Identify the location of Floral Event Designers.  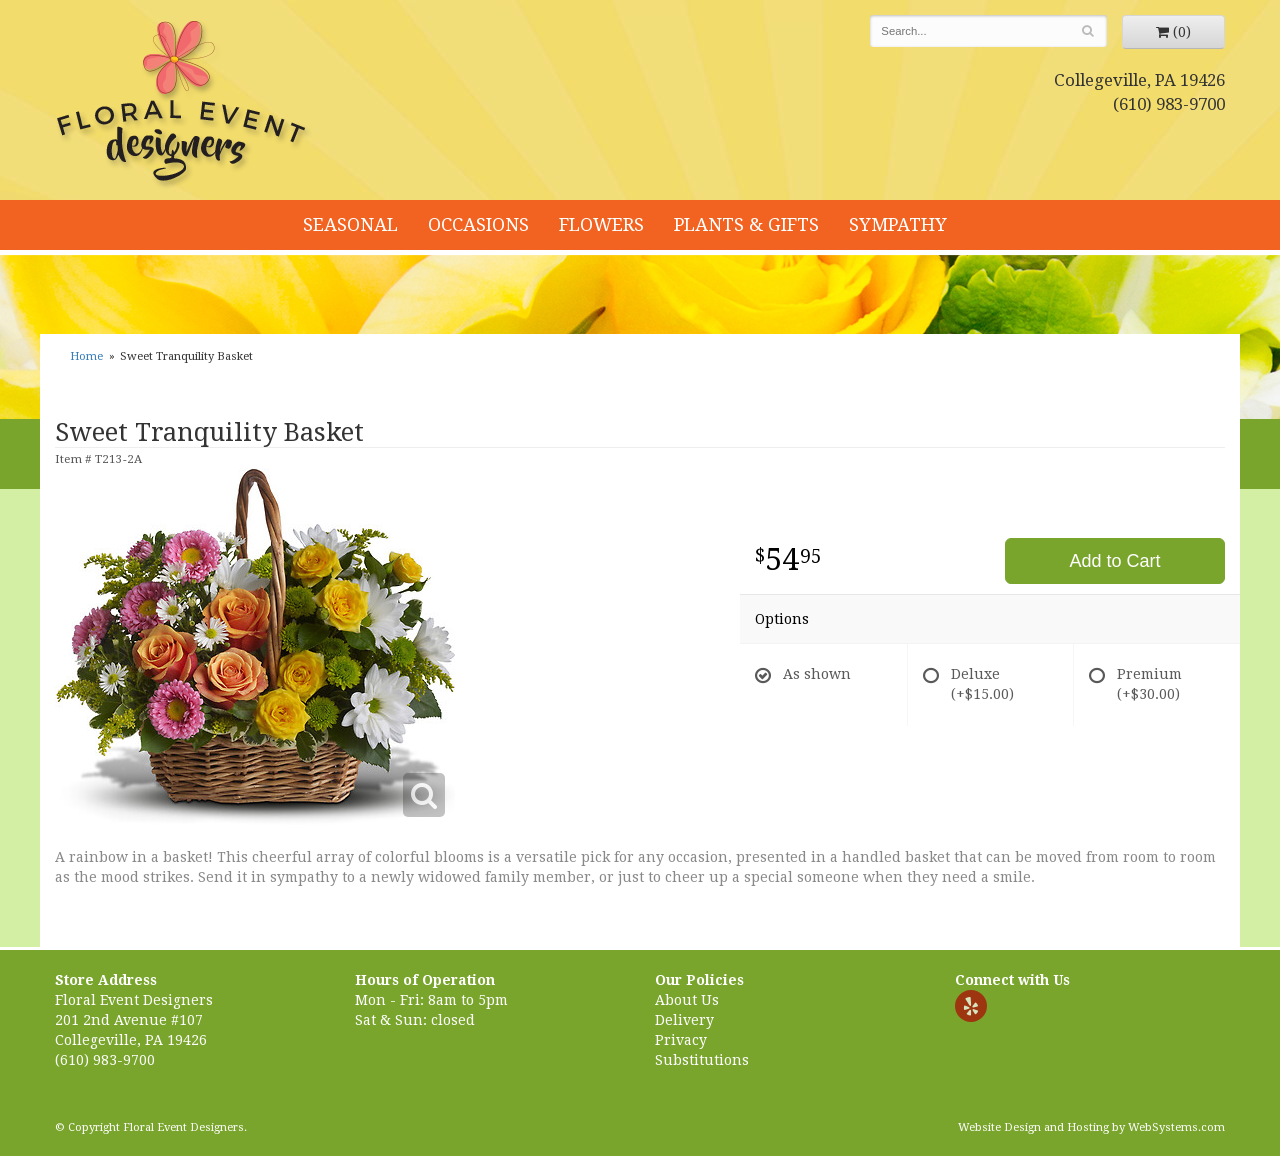
(184, 105).